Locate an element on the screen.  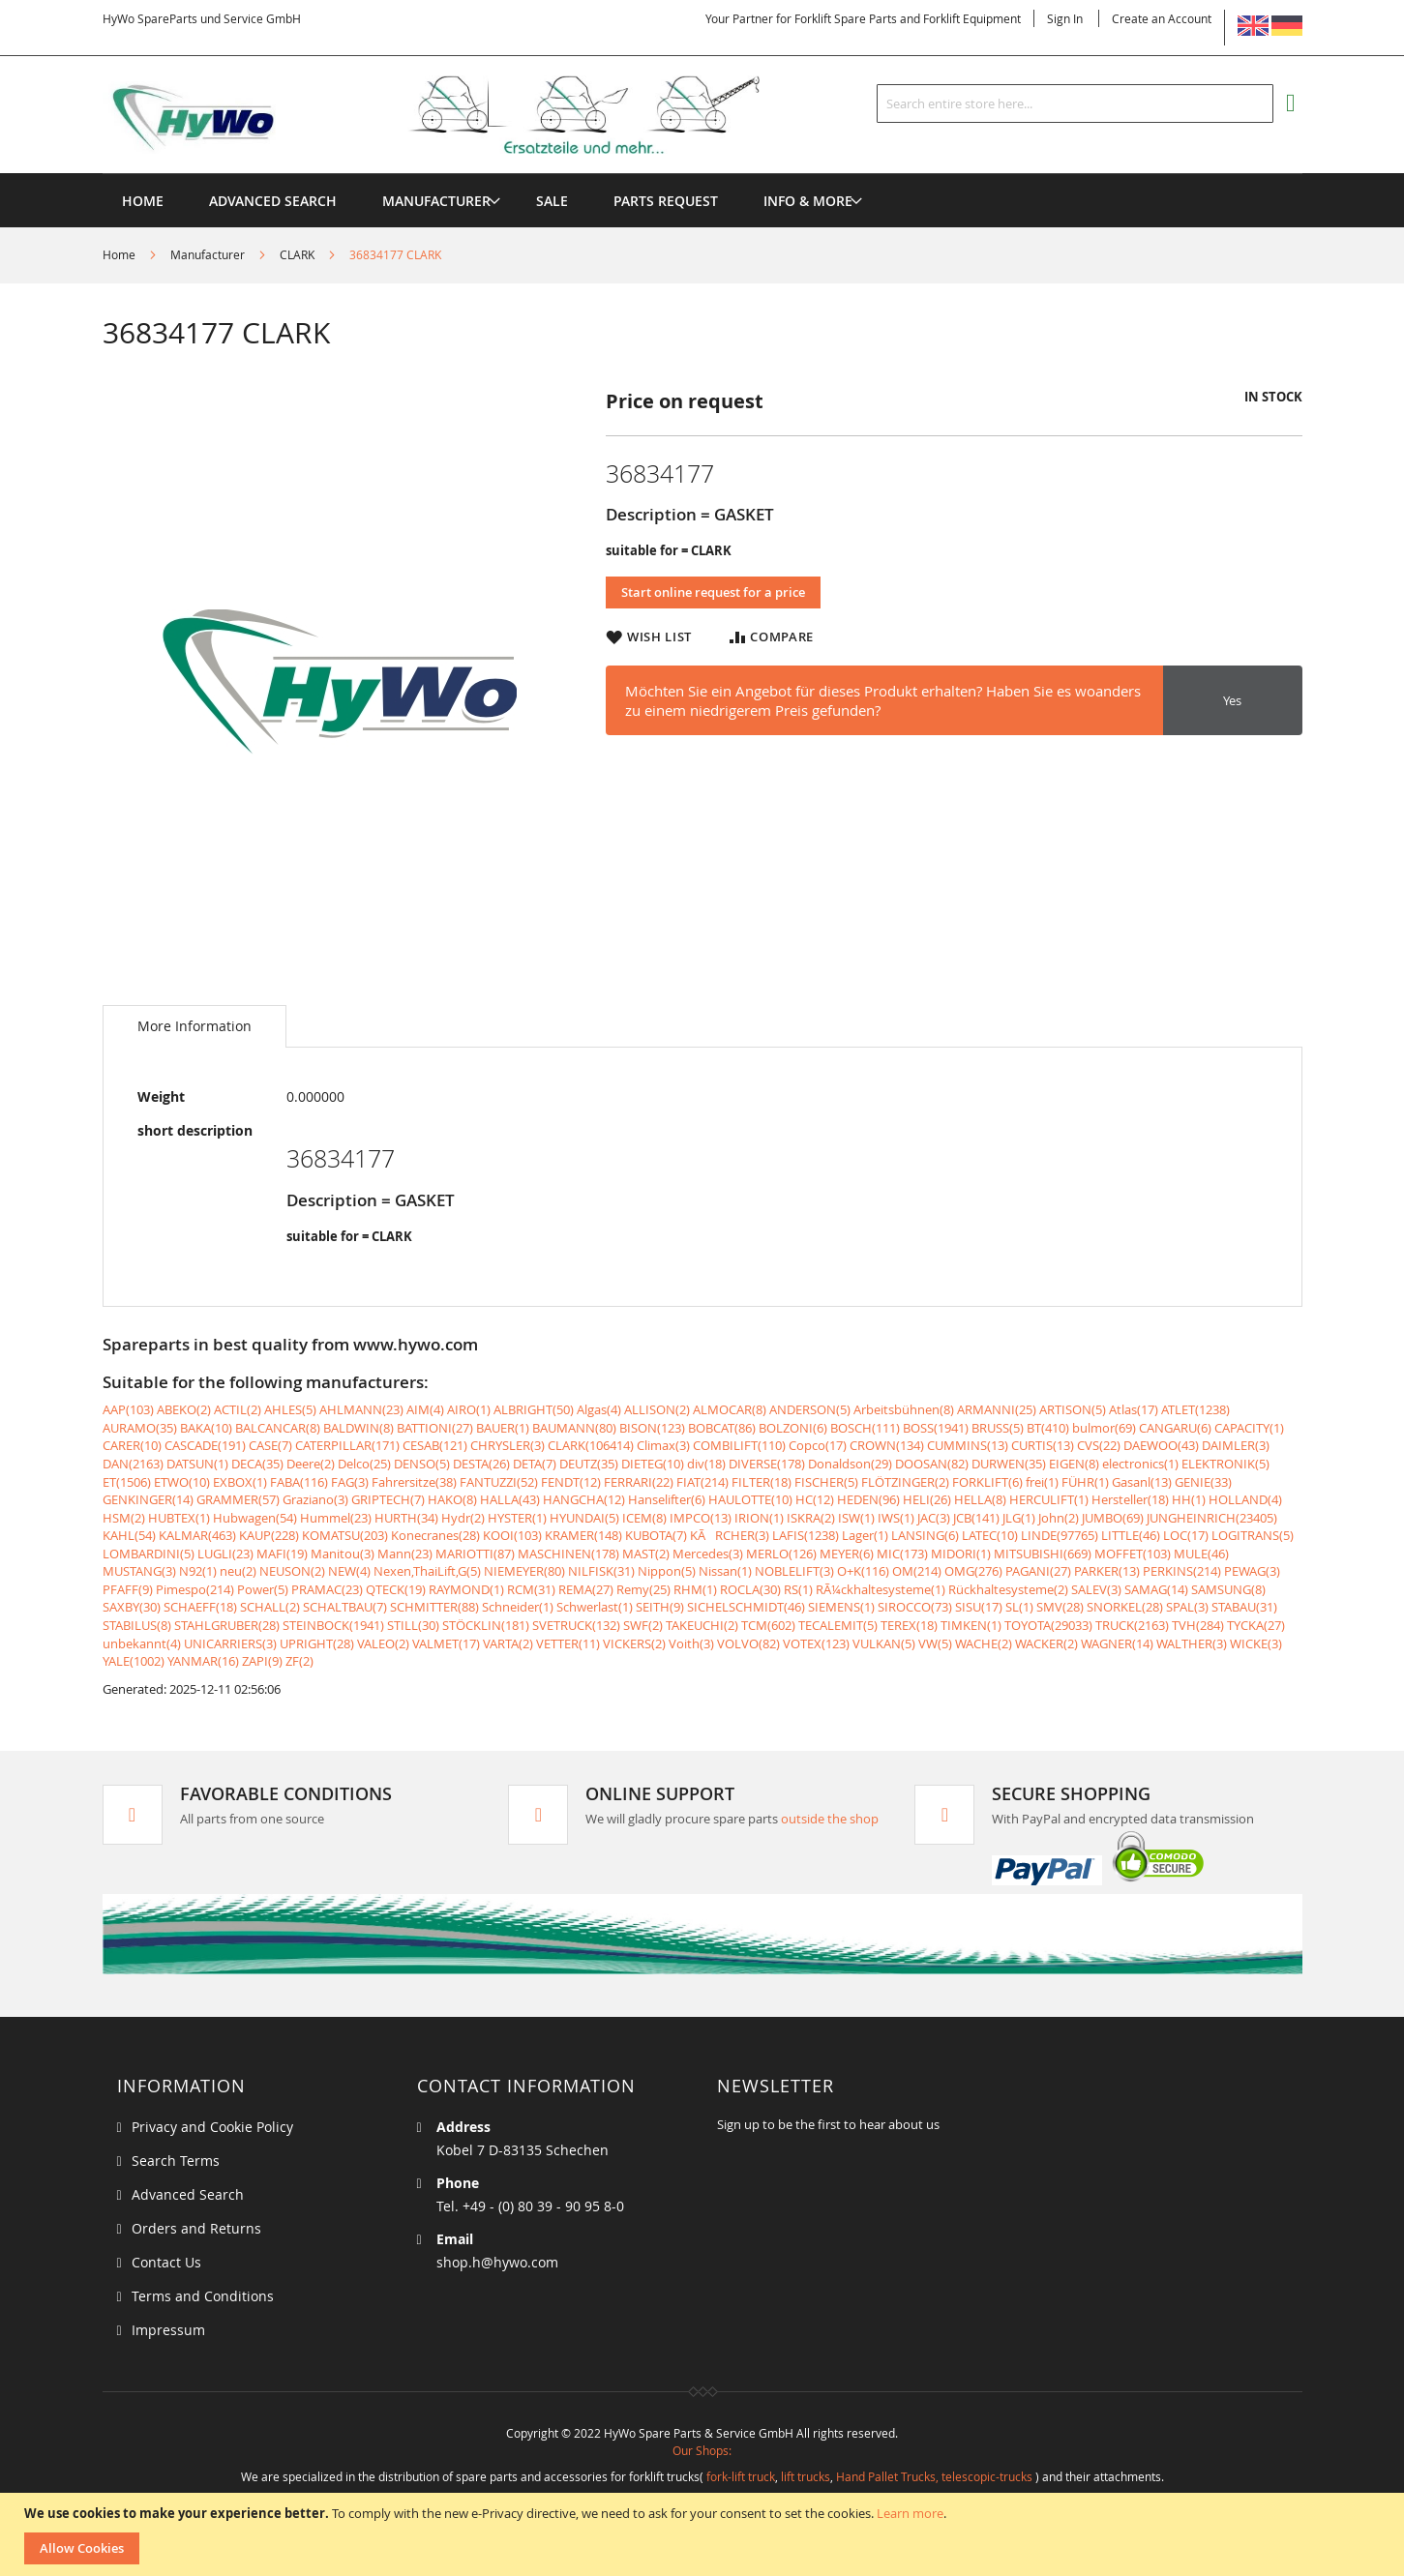
Start online request for a price is located at coordinates (713, 592).